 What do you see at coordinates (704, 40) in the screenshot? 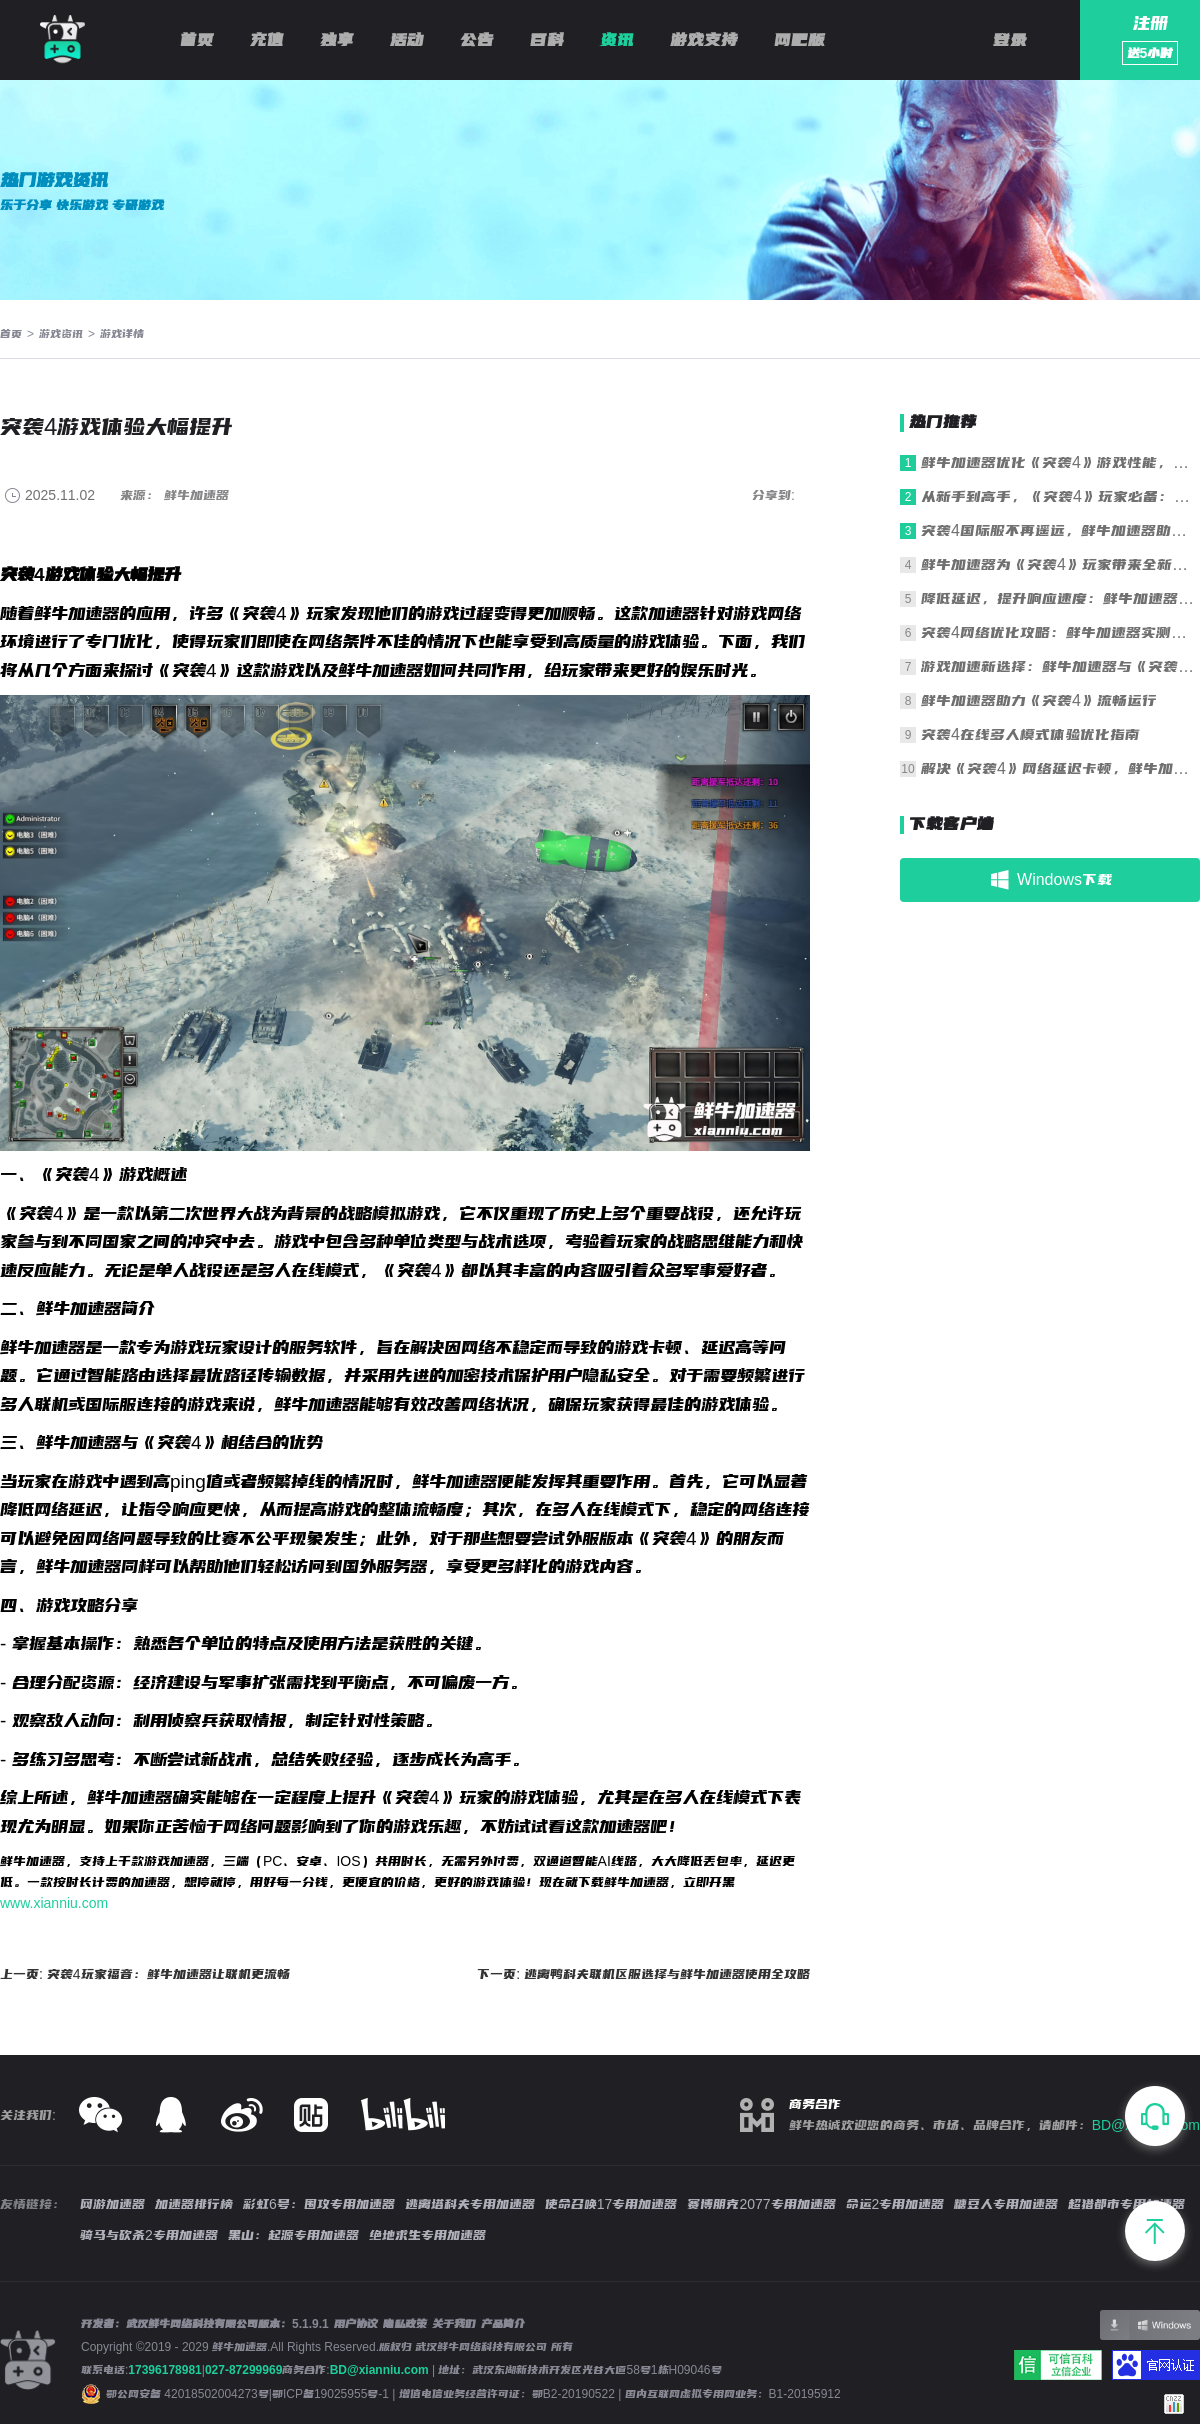
I see `游戏支持` at bounding box center [704, 40].